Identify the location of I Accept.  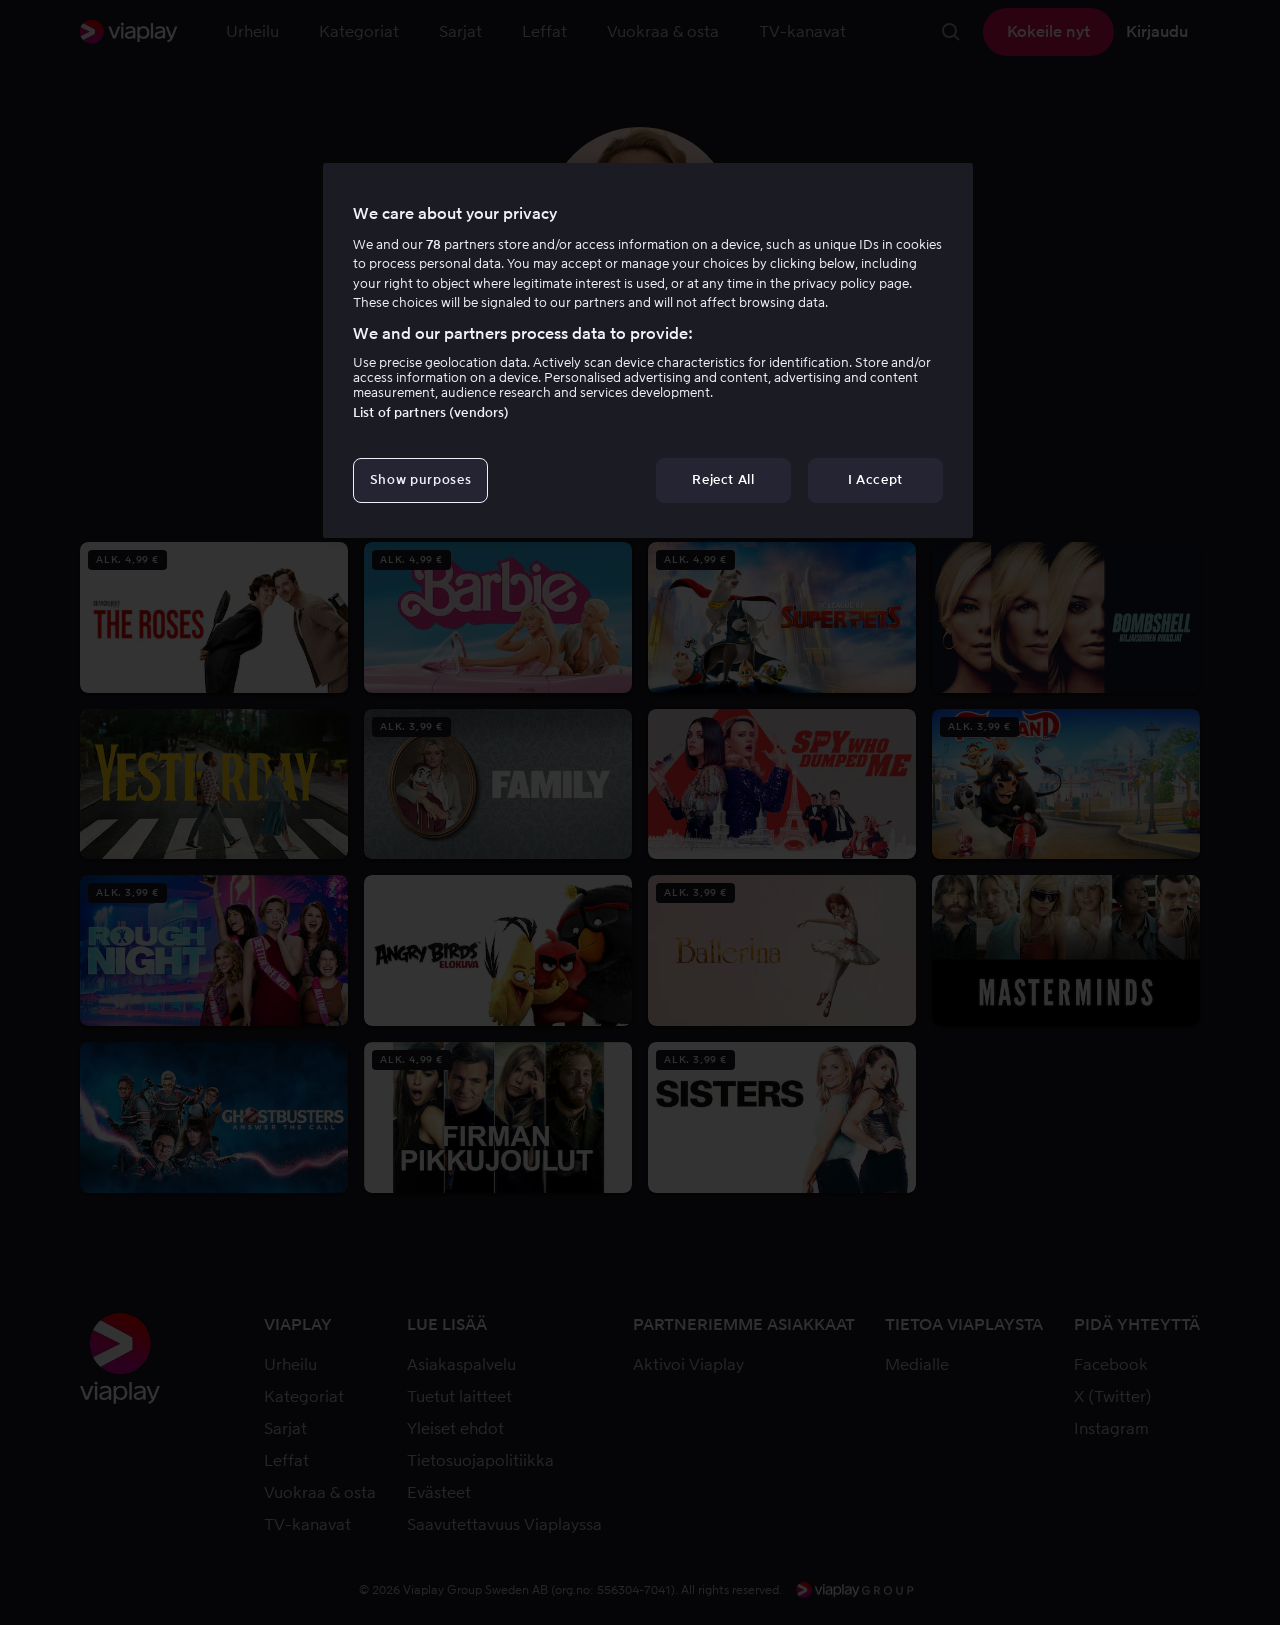
(875, 479).